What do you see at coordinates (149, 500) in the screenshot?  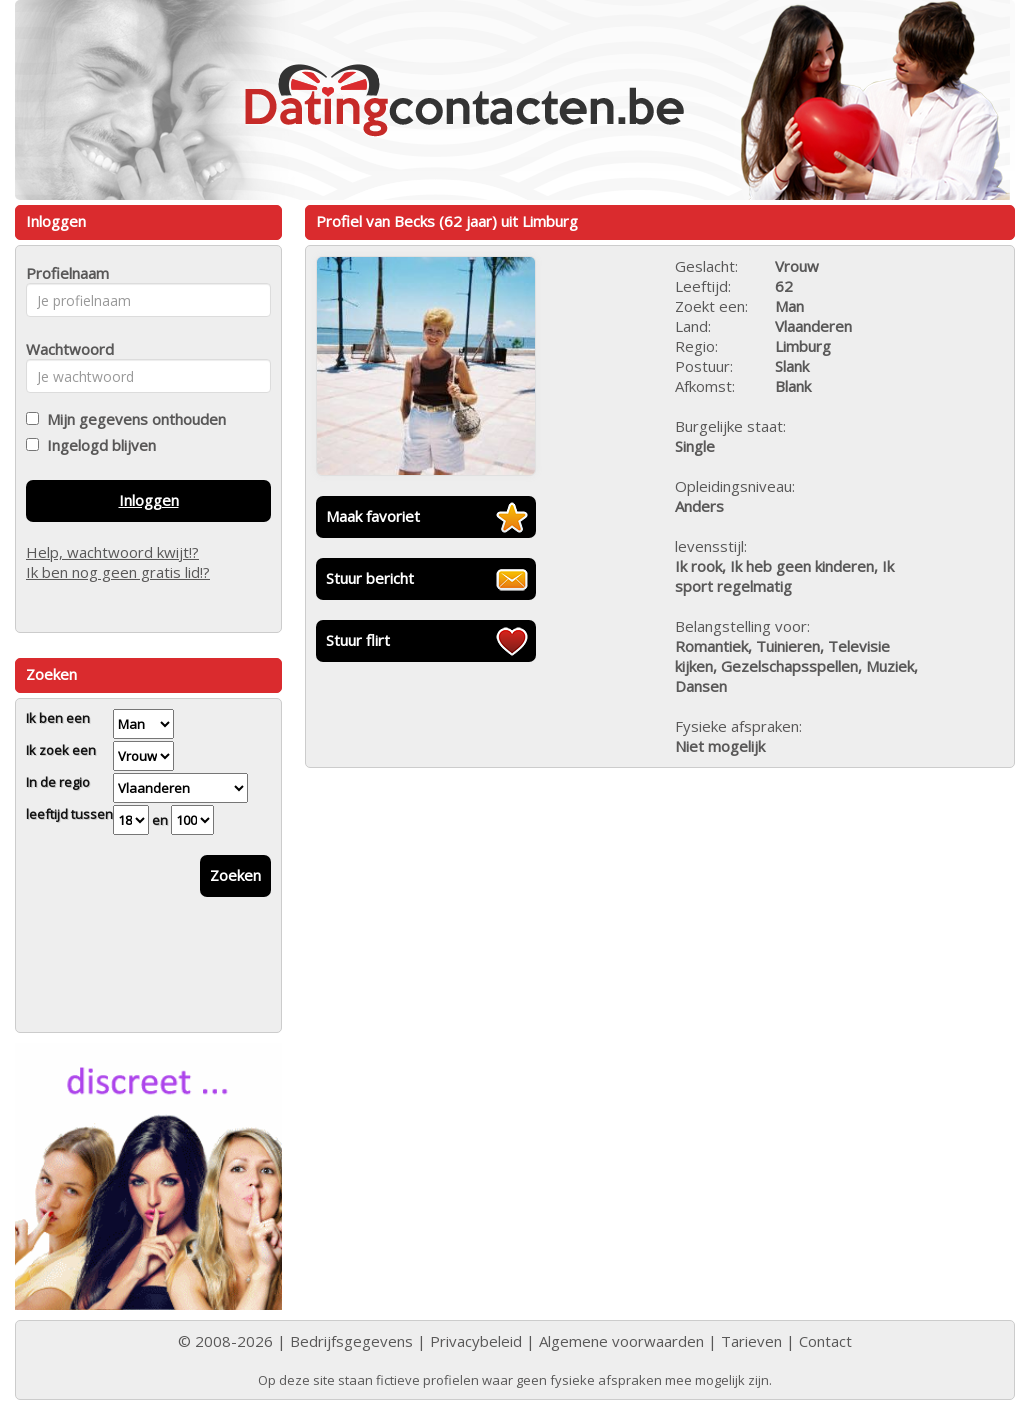 I see `Inloggen` at bounding box center [149, 500].